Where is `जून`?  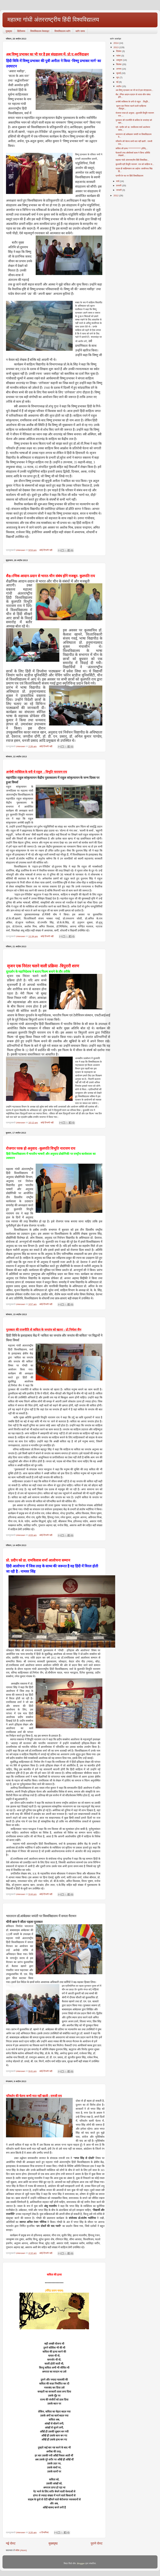 जून is located at coordinates (118, 77).